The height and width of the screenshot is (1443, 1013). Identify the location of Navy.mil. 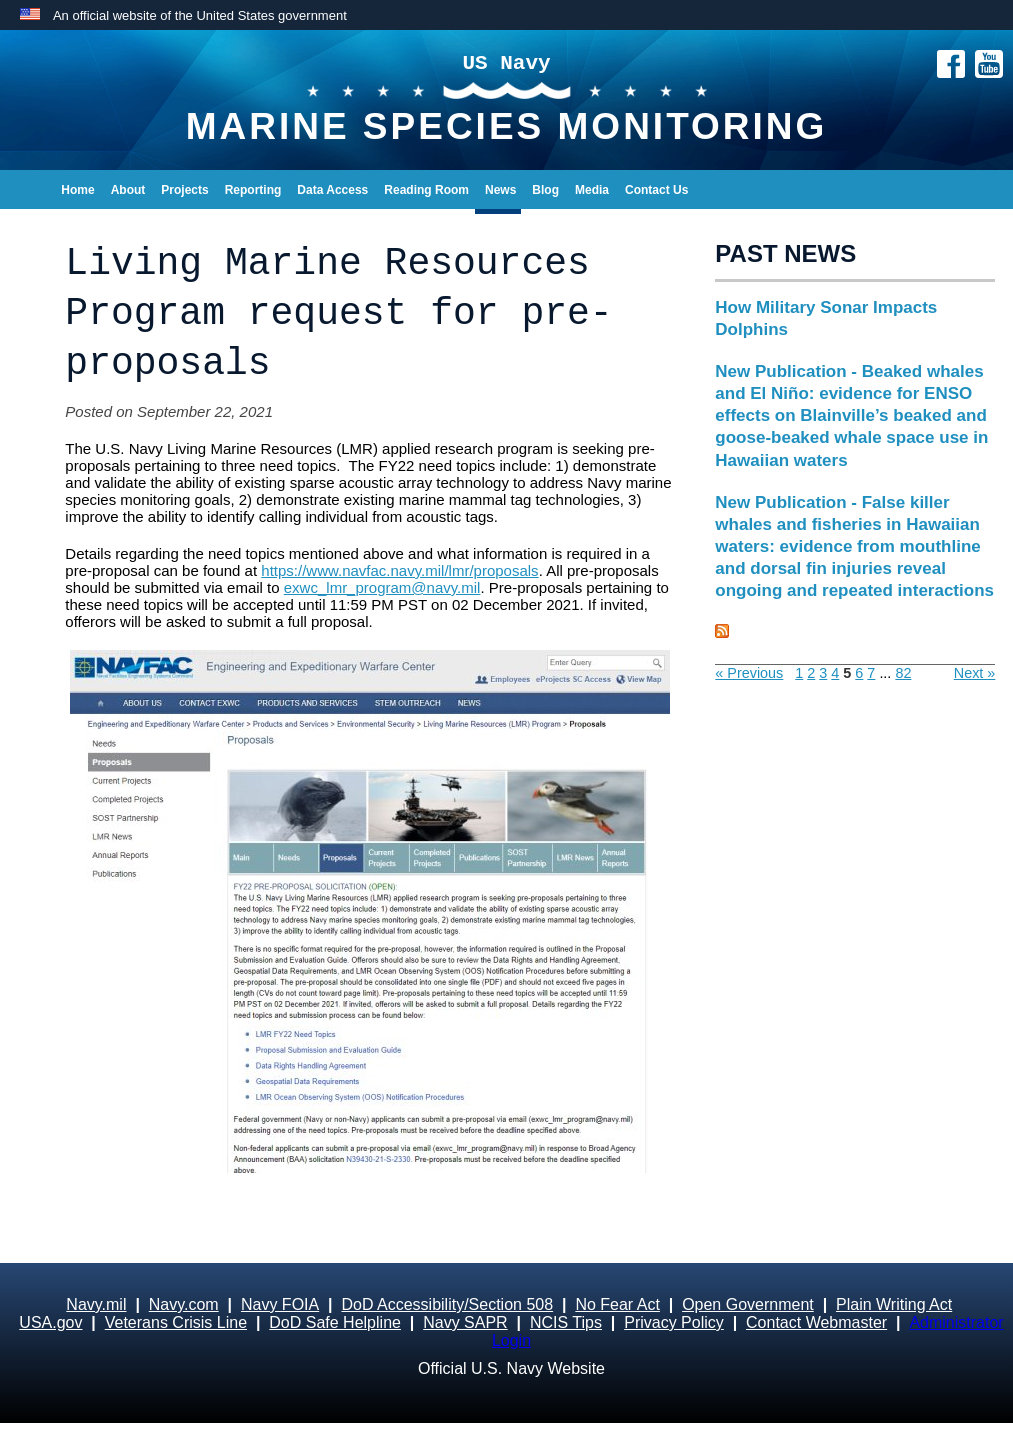
(96, 1304).